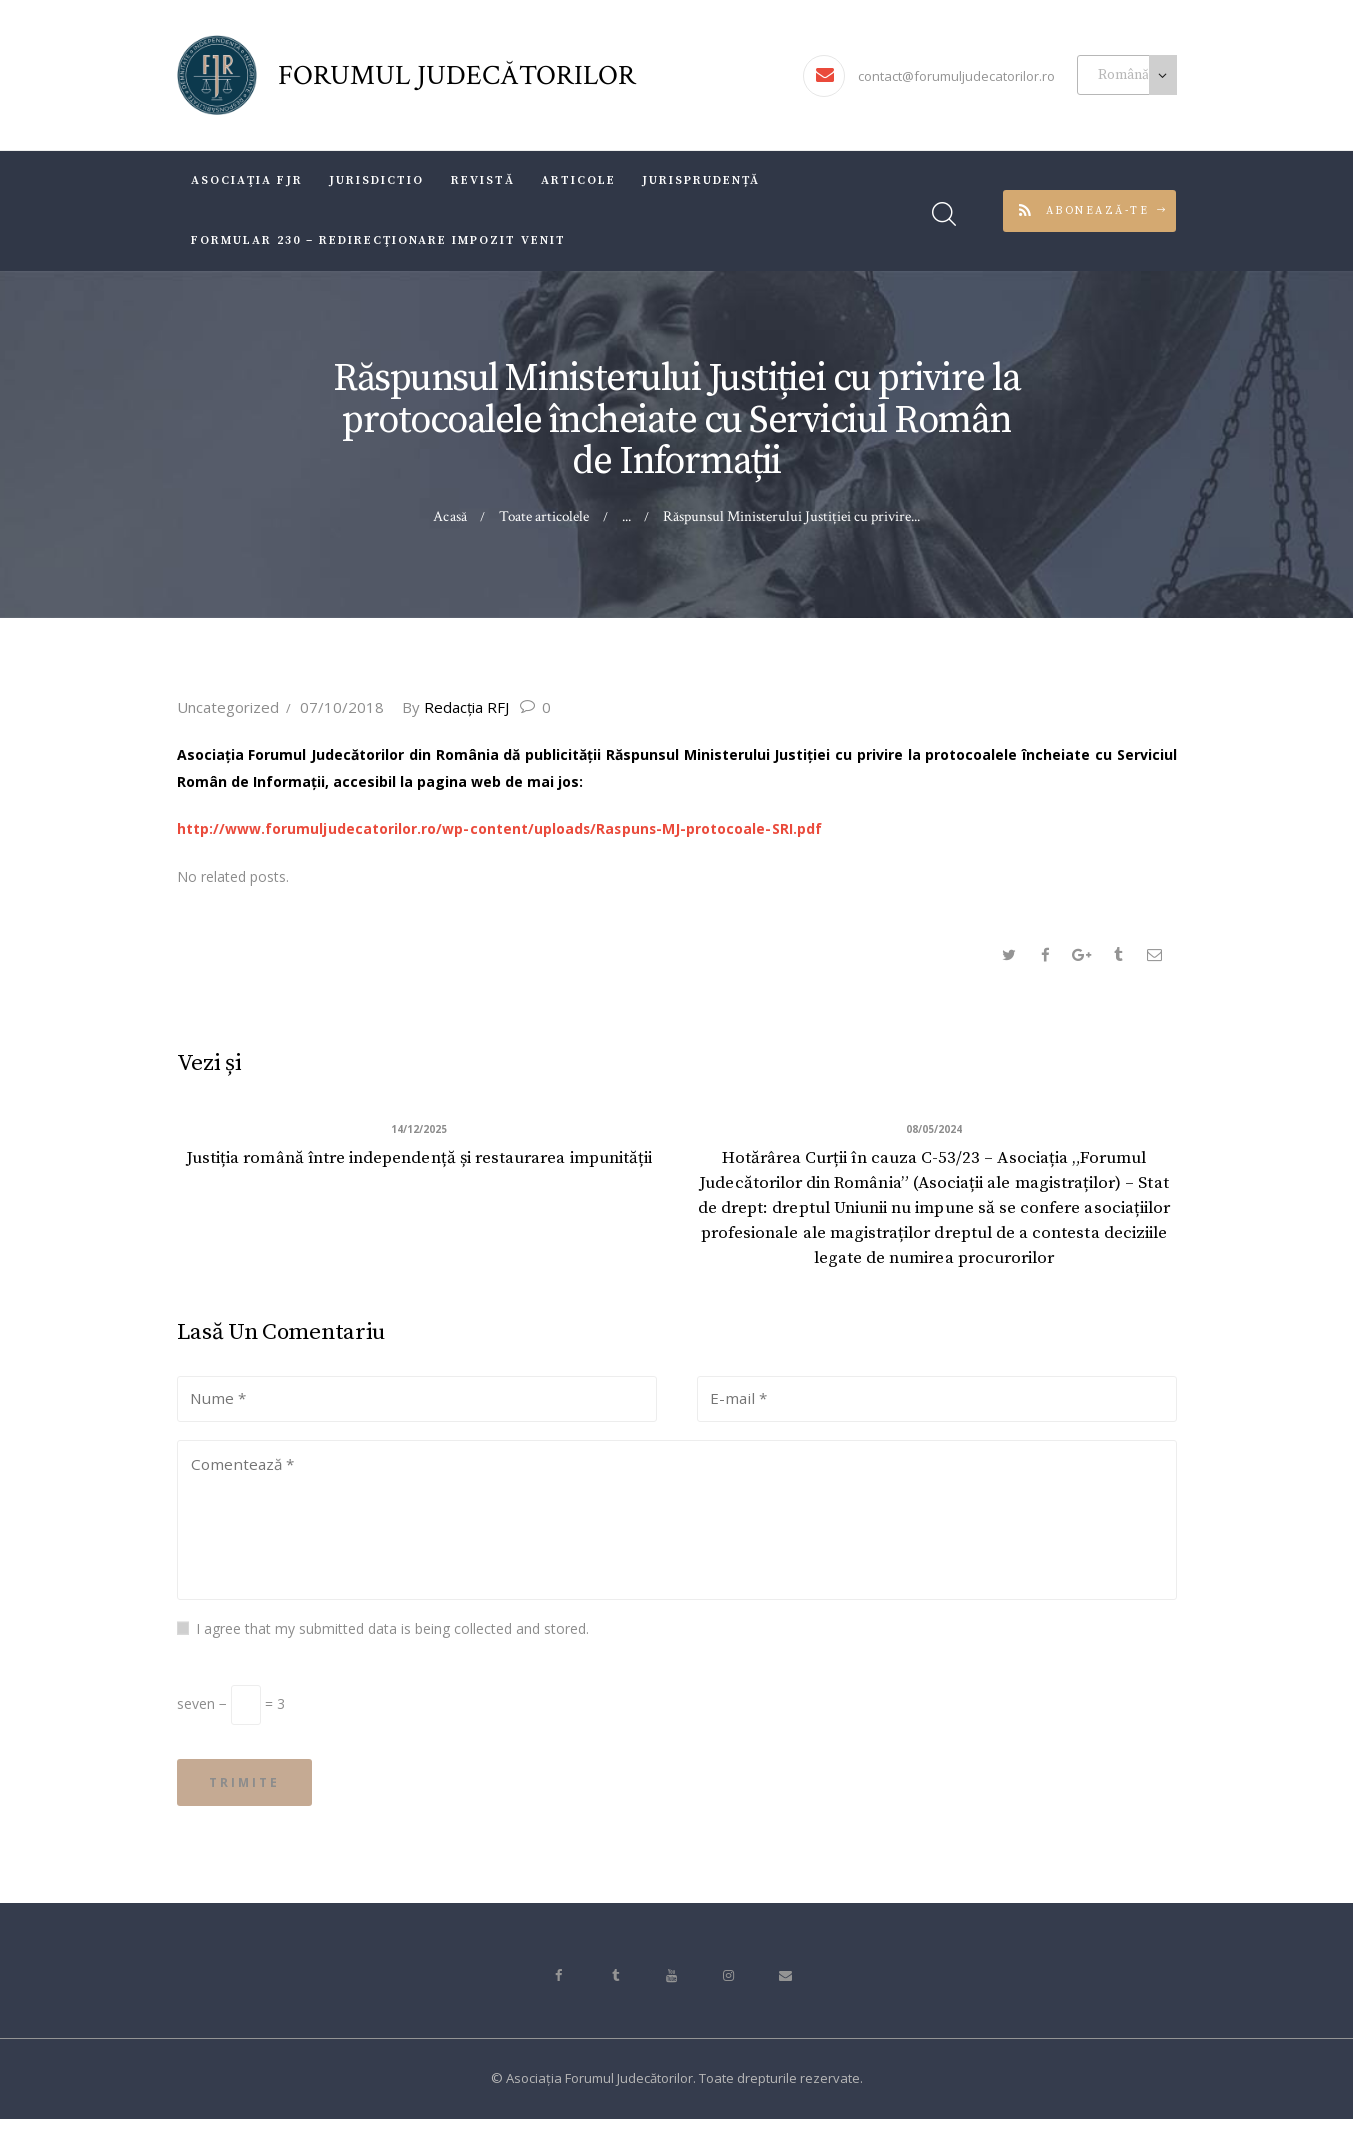 This screenshot has width=1353, height=2140. Describe the element at coordinates (544, 516) in the screenshot. I see `Toate articolele` at that location.